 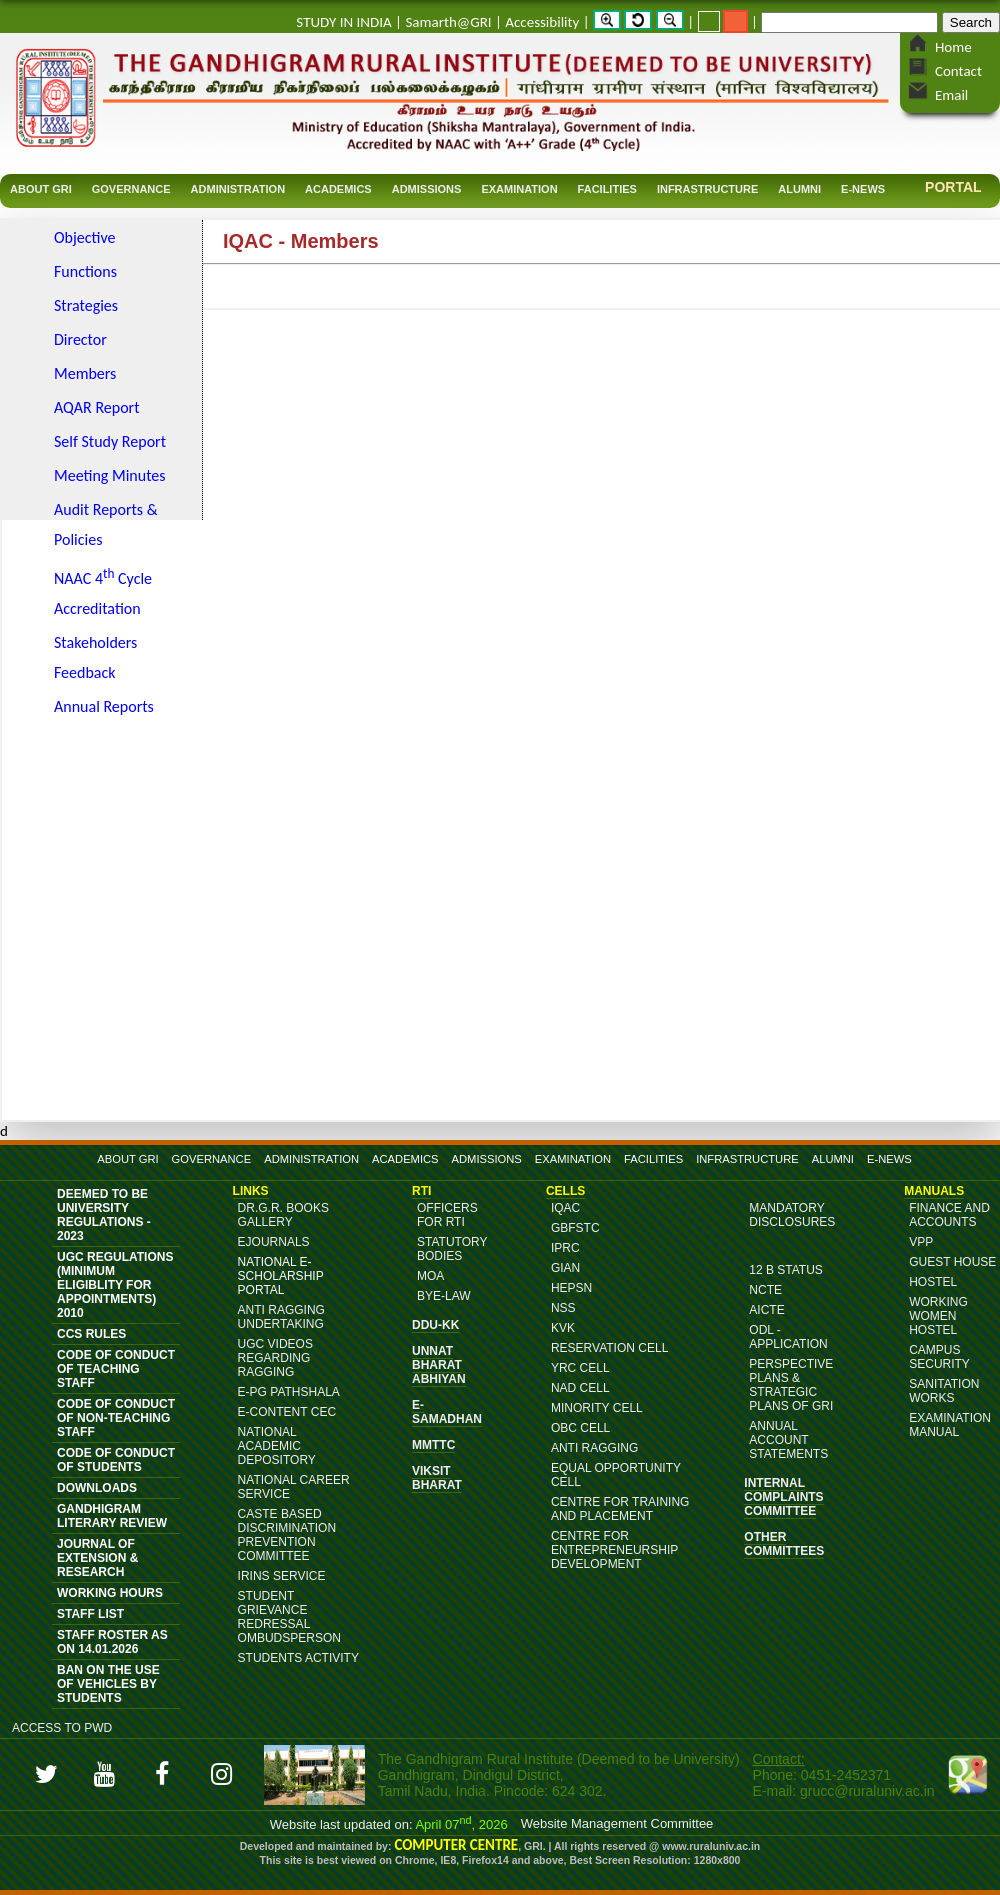 I want to click on ADMISSIONS, so click(x=487, y=1159).